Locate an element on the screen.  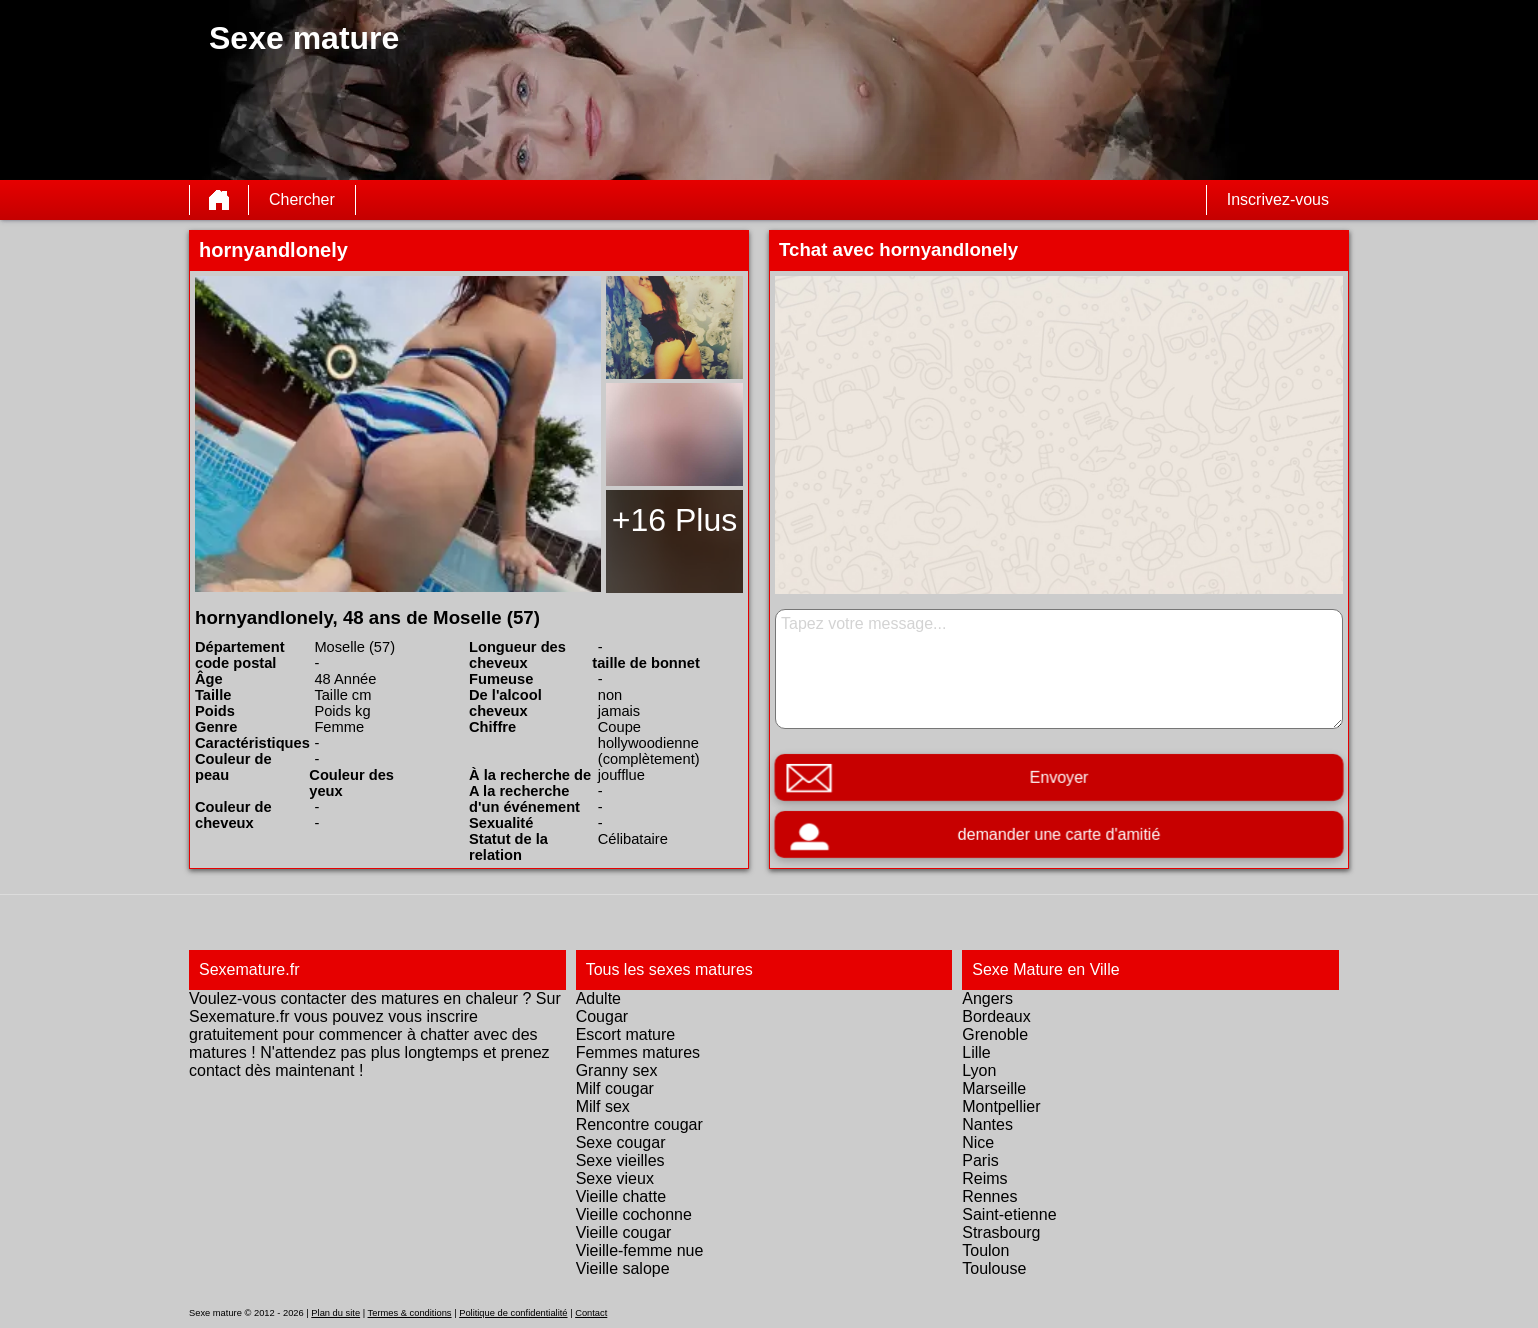
Escort mature is located at coordinates (626, 1034).